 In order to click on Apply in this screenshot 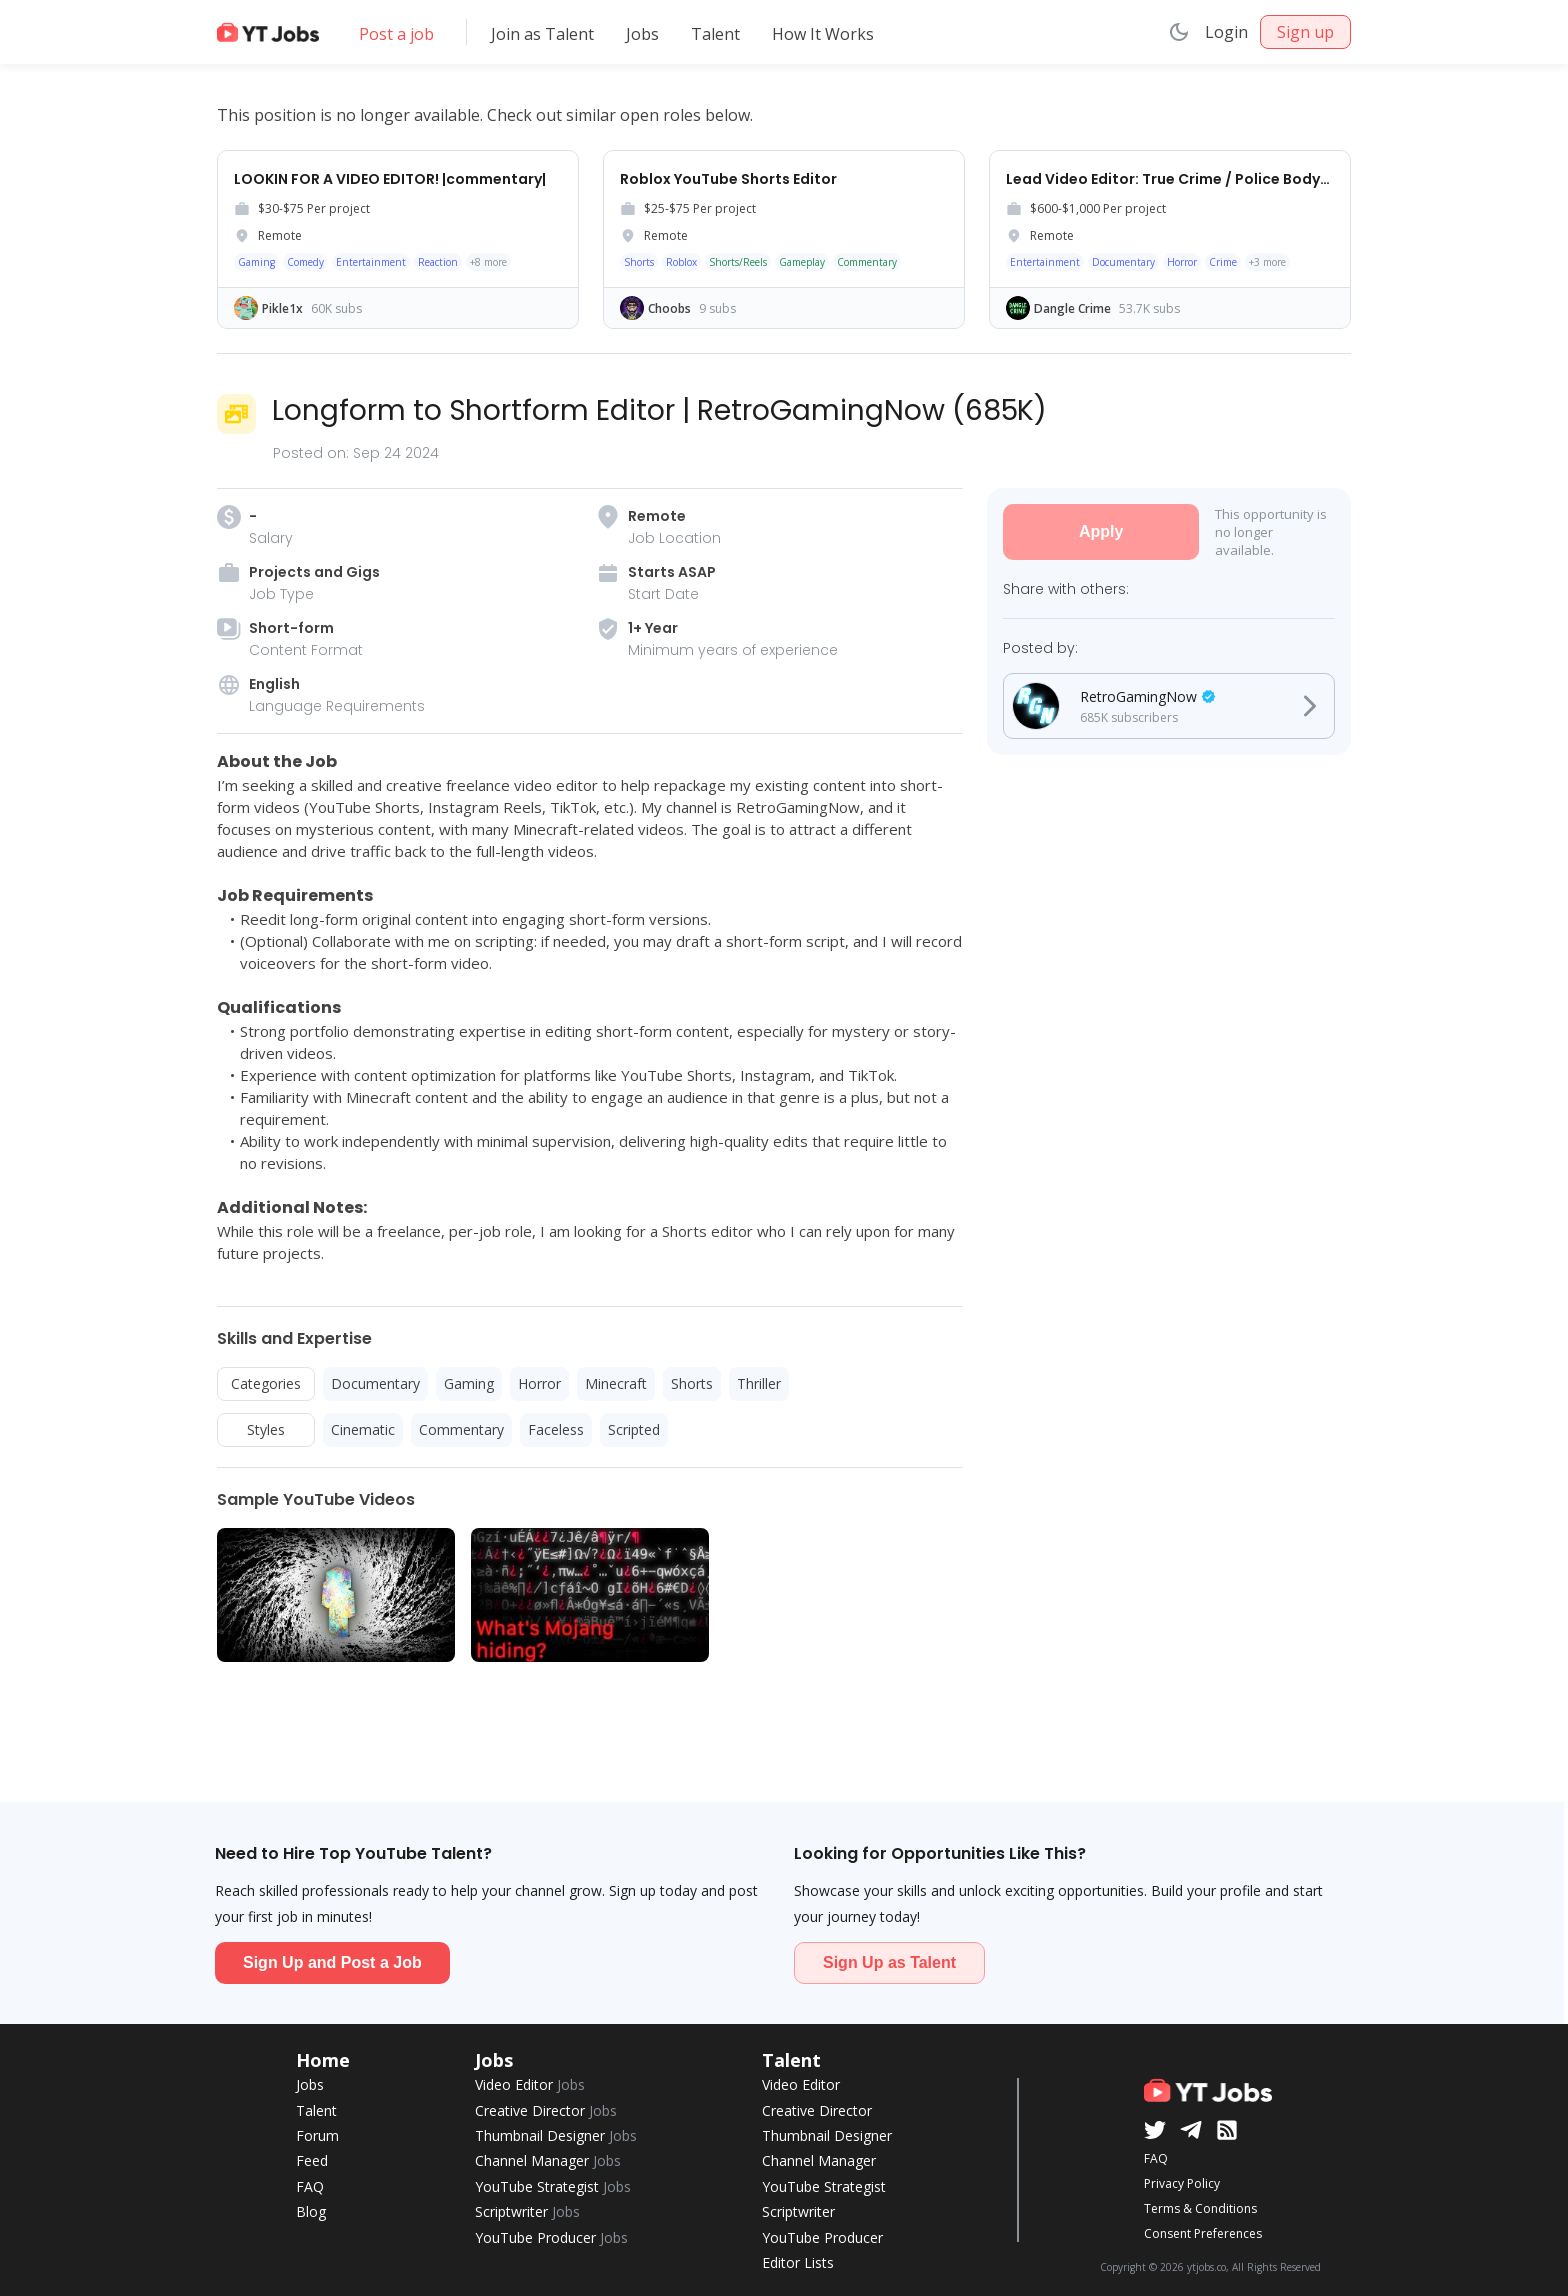, I will do `click(1101, 531)`.